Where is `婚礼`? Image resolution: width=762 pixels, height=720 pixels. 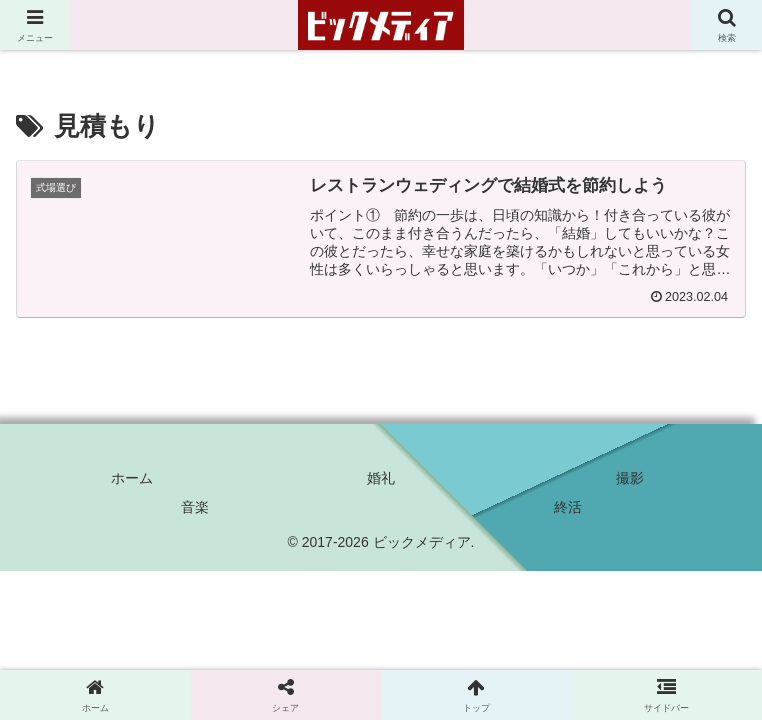
婚礼 is located at coordinates (381, 478).